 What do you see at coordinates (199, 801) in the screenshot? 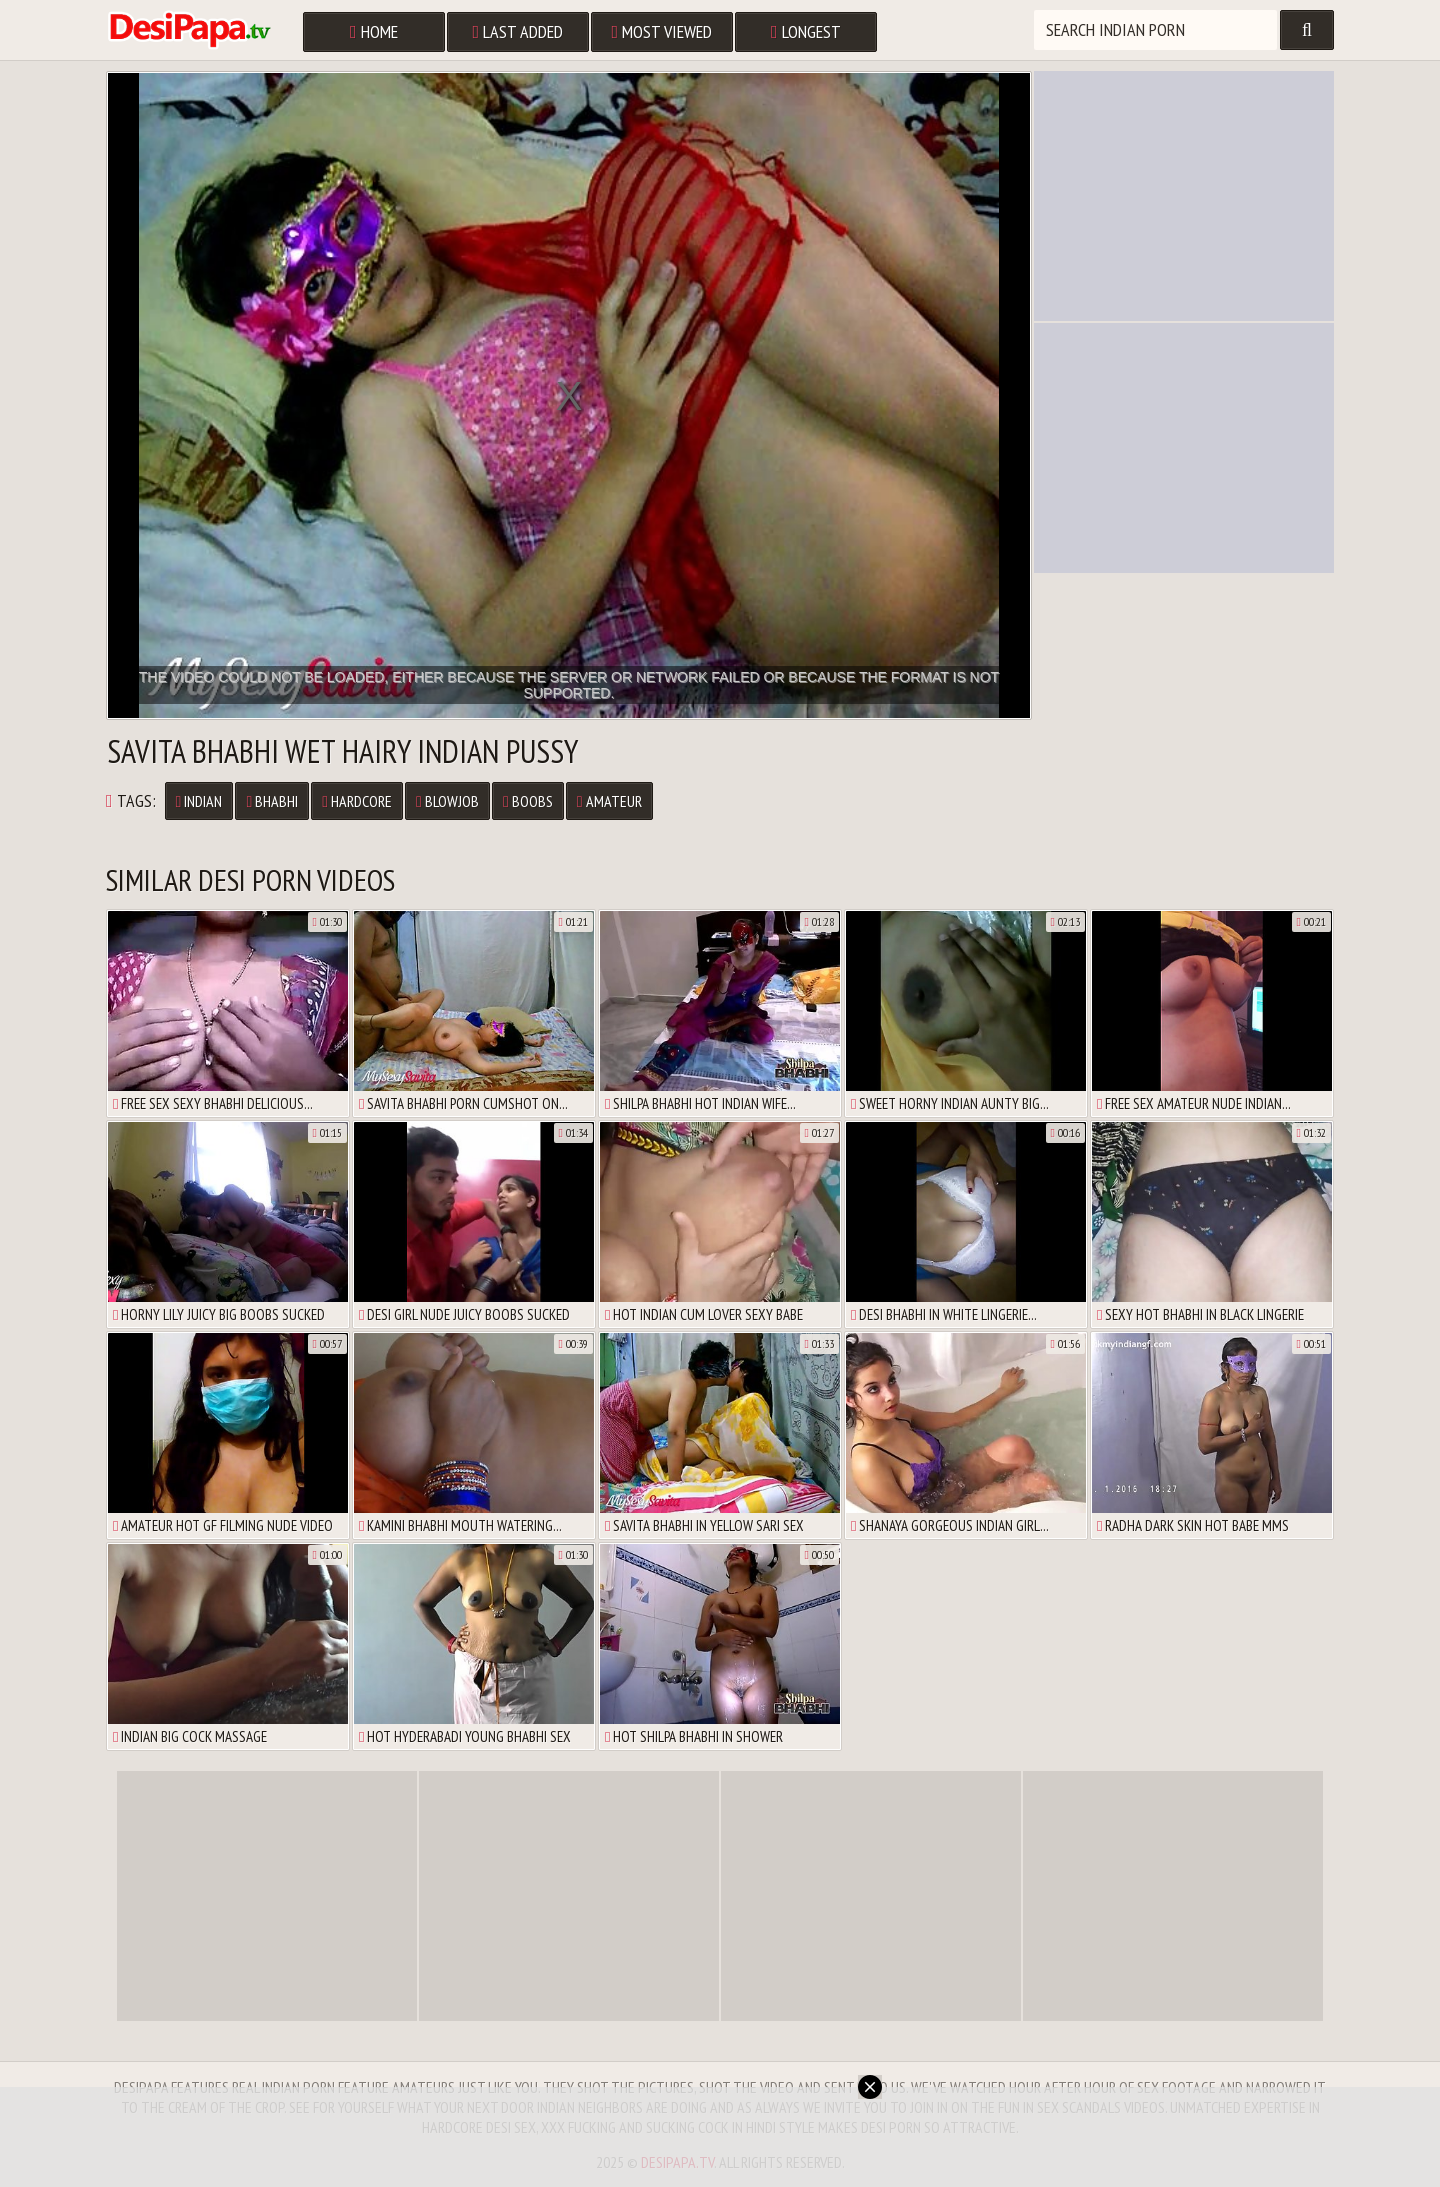
I see `Indian` at bounding box center [199, 801].